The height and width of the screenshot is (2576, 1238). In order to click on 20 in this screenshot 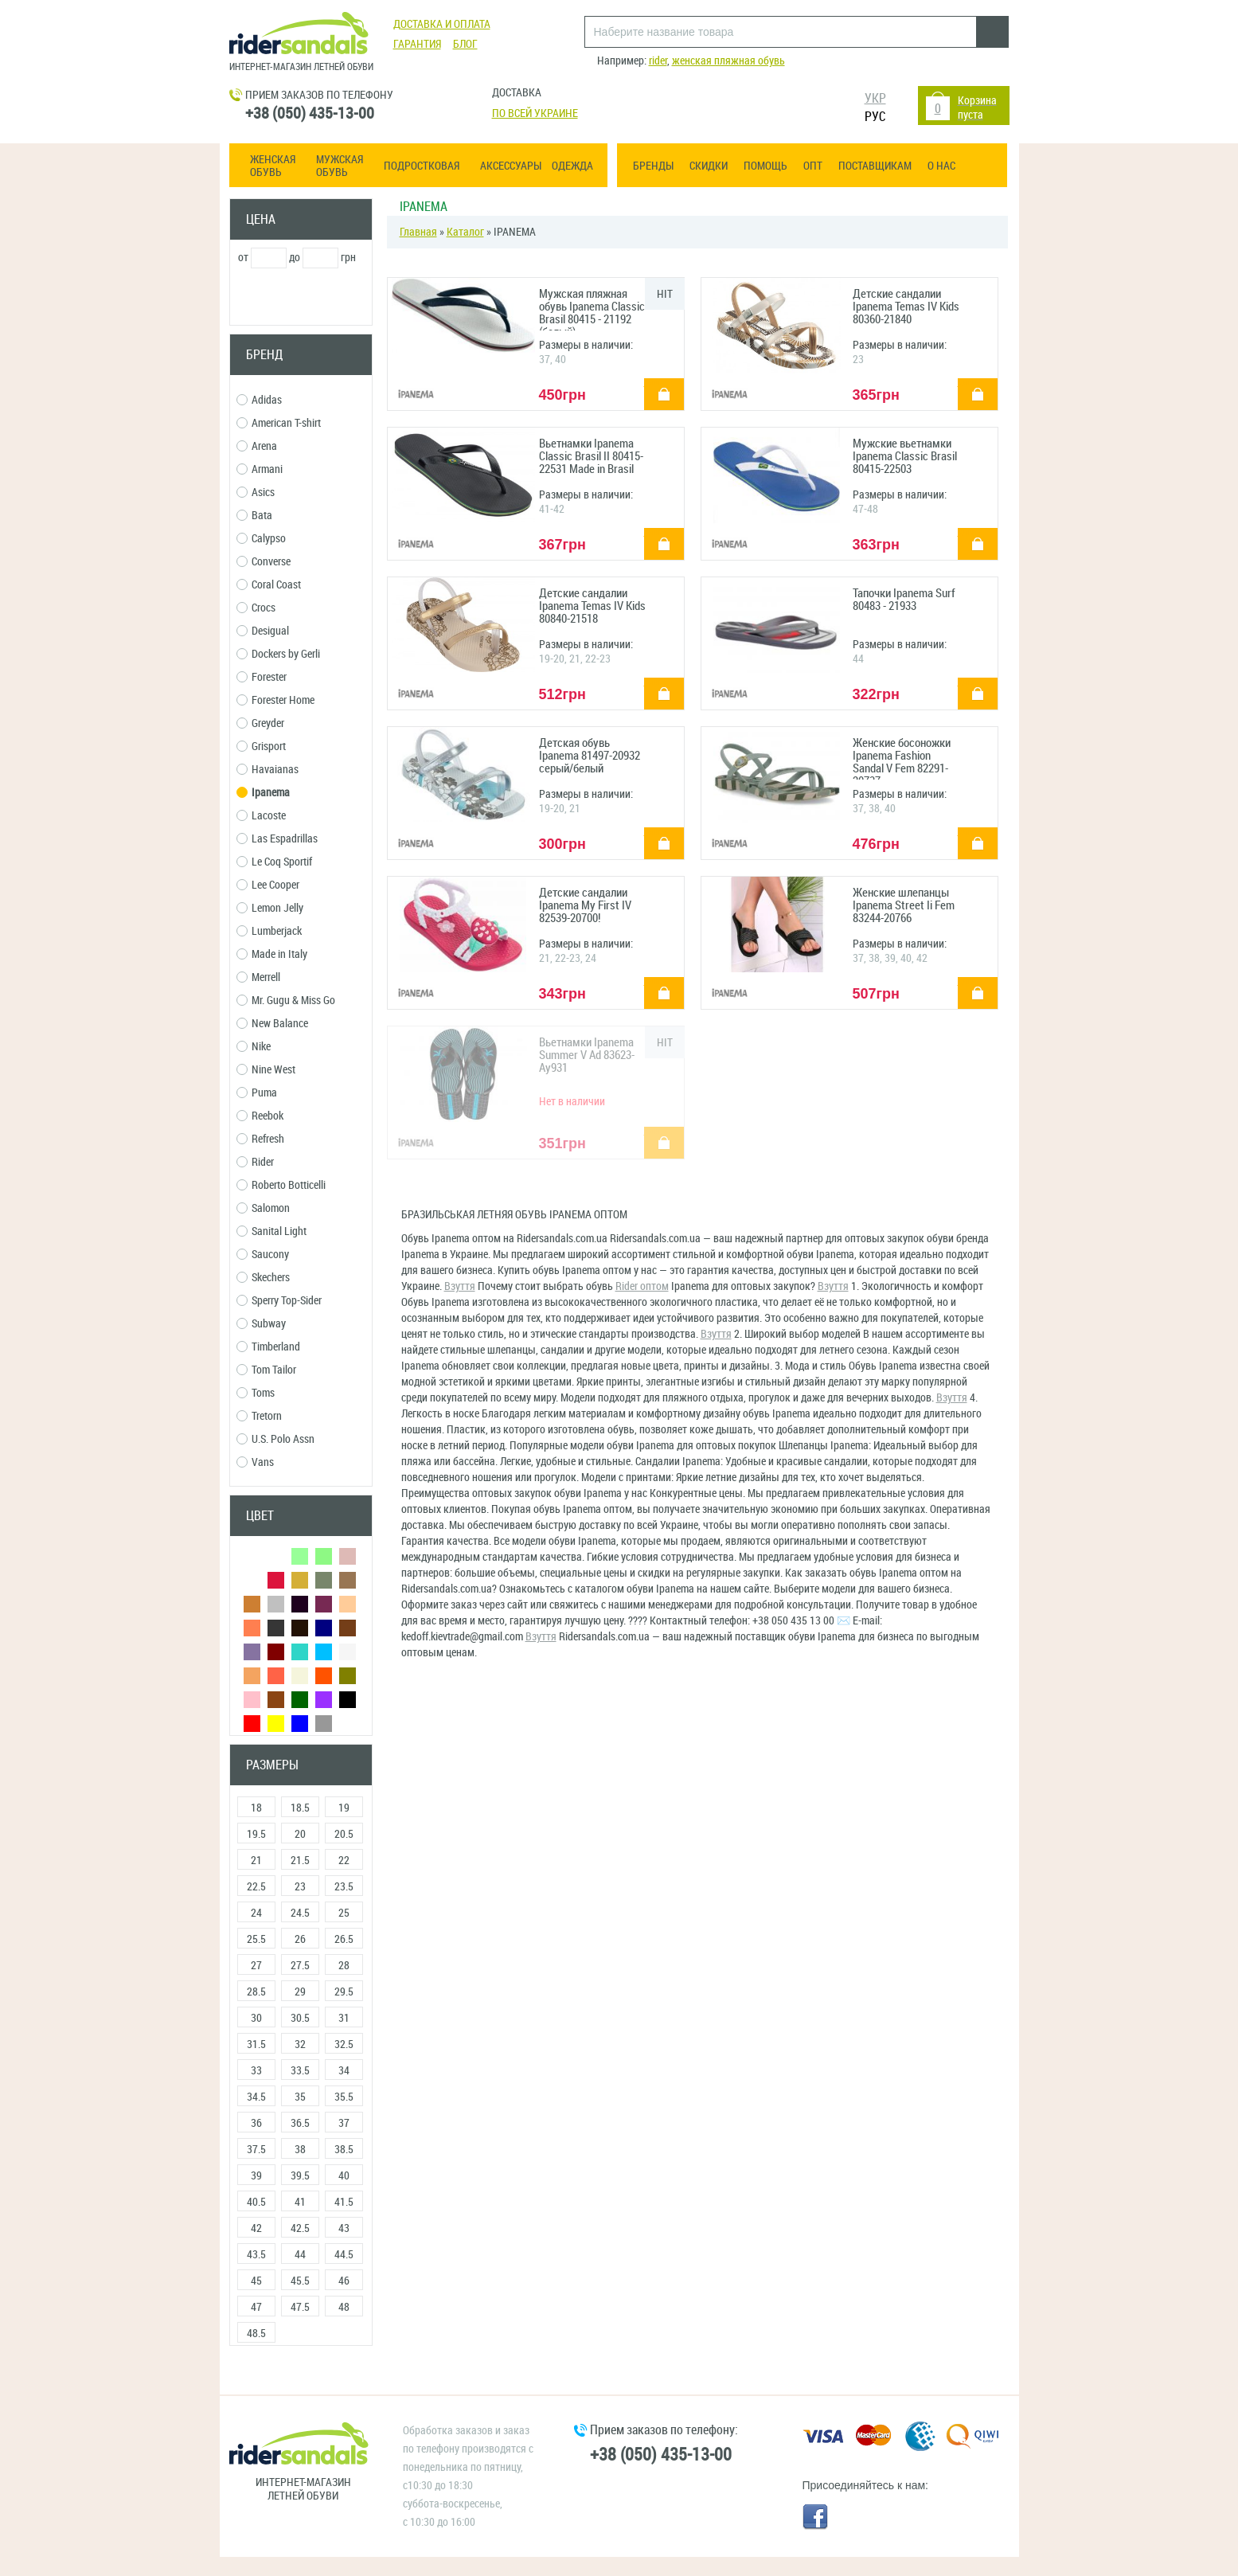, I will do `click(300, 1834)`.